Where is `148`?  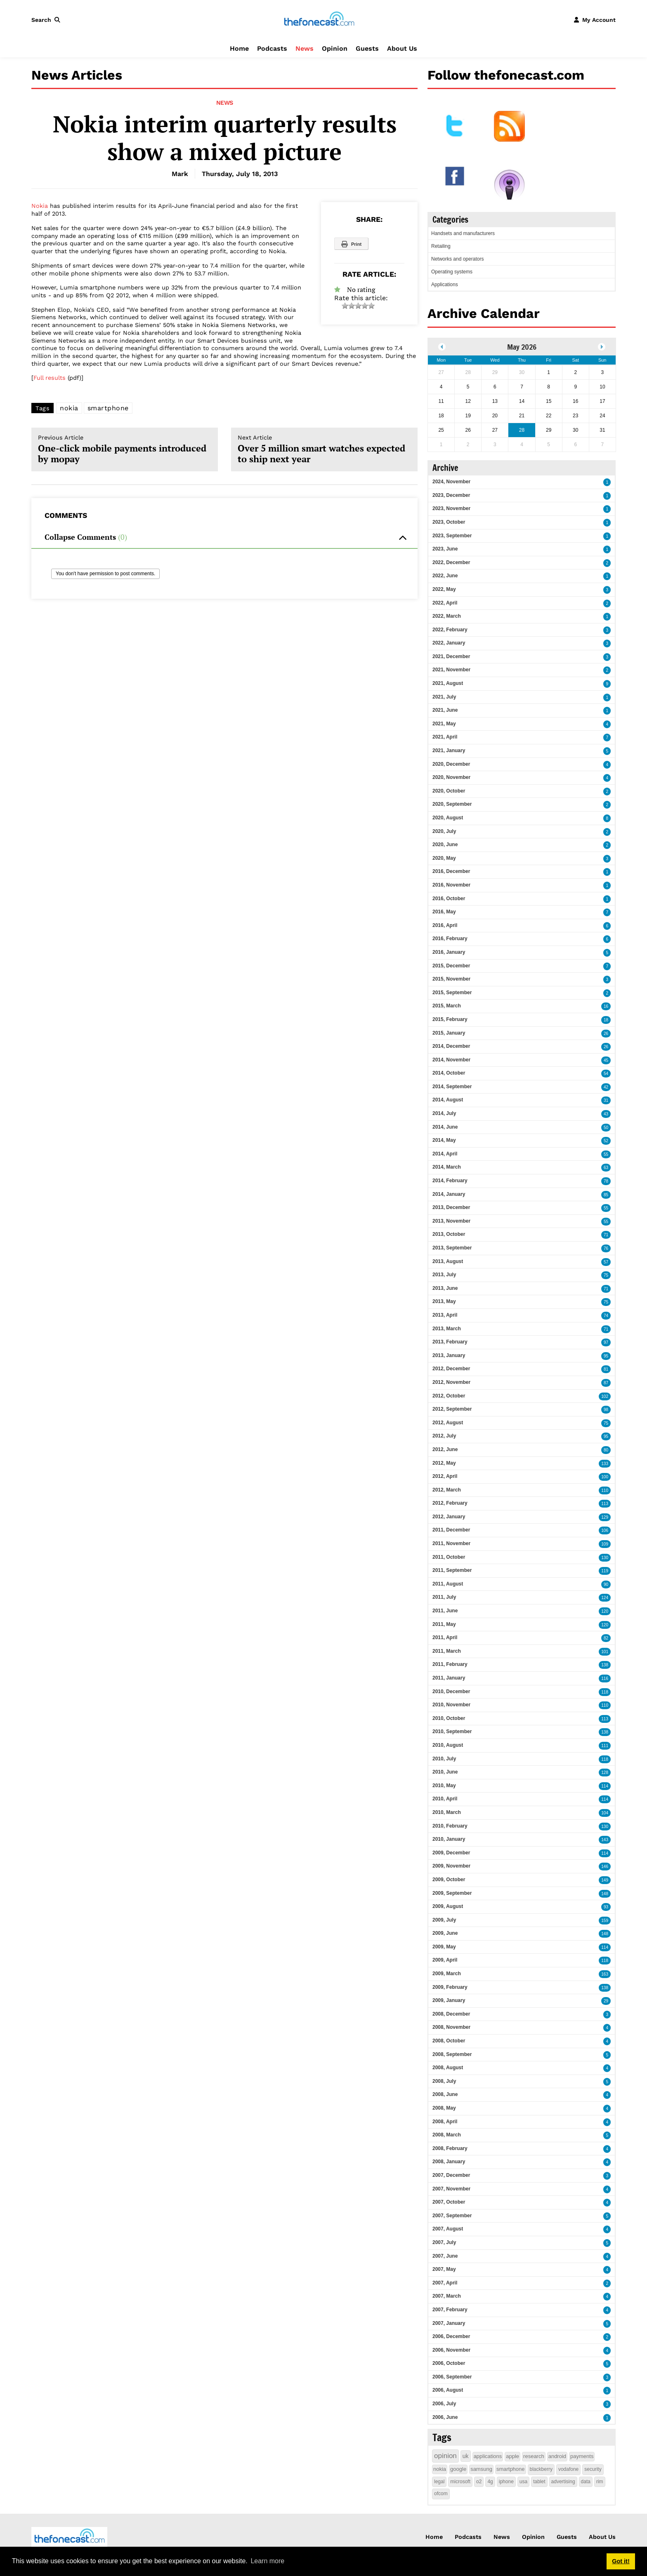
148 is located at coordinates (604, 1893).